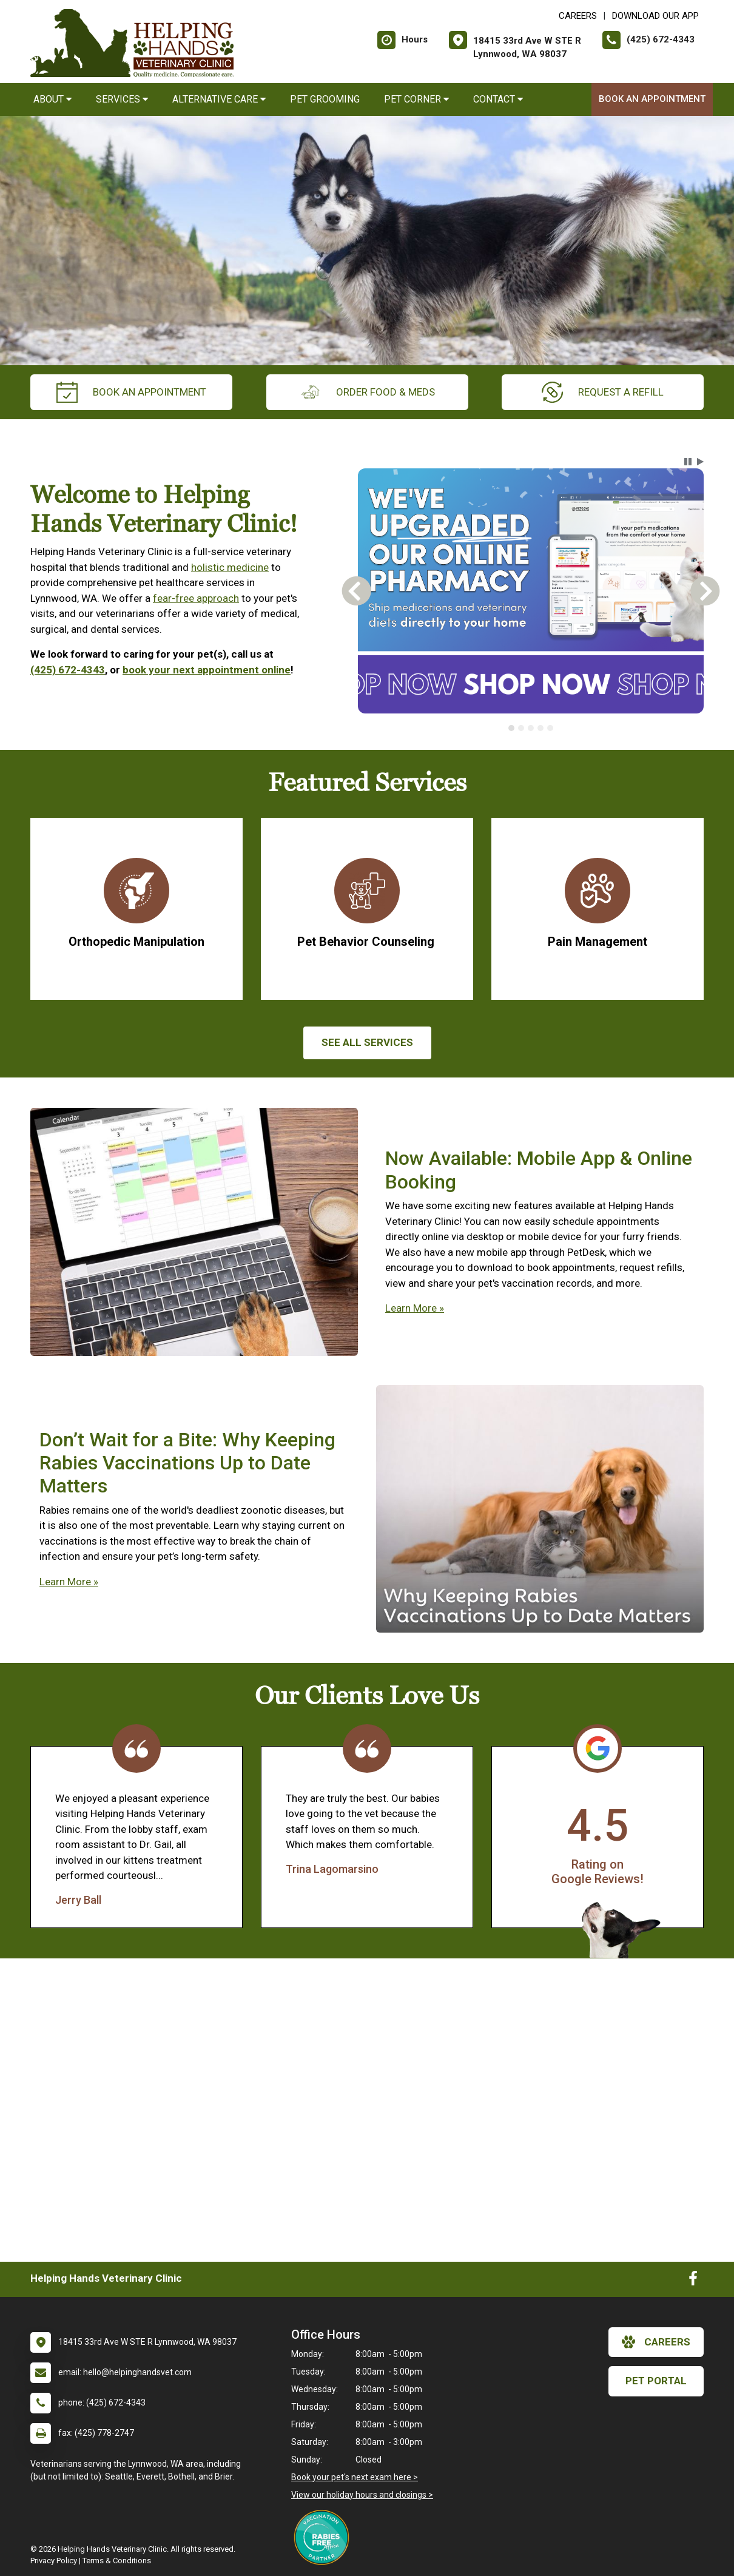 The width and height of the screenshot is (734, 2576). What do you see at coordinates (693, 2281) in the screenshot?
I see `[New window to Facebook]` at bounding box center [693, 2281].